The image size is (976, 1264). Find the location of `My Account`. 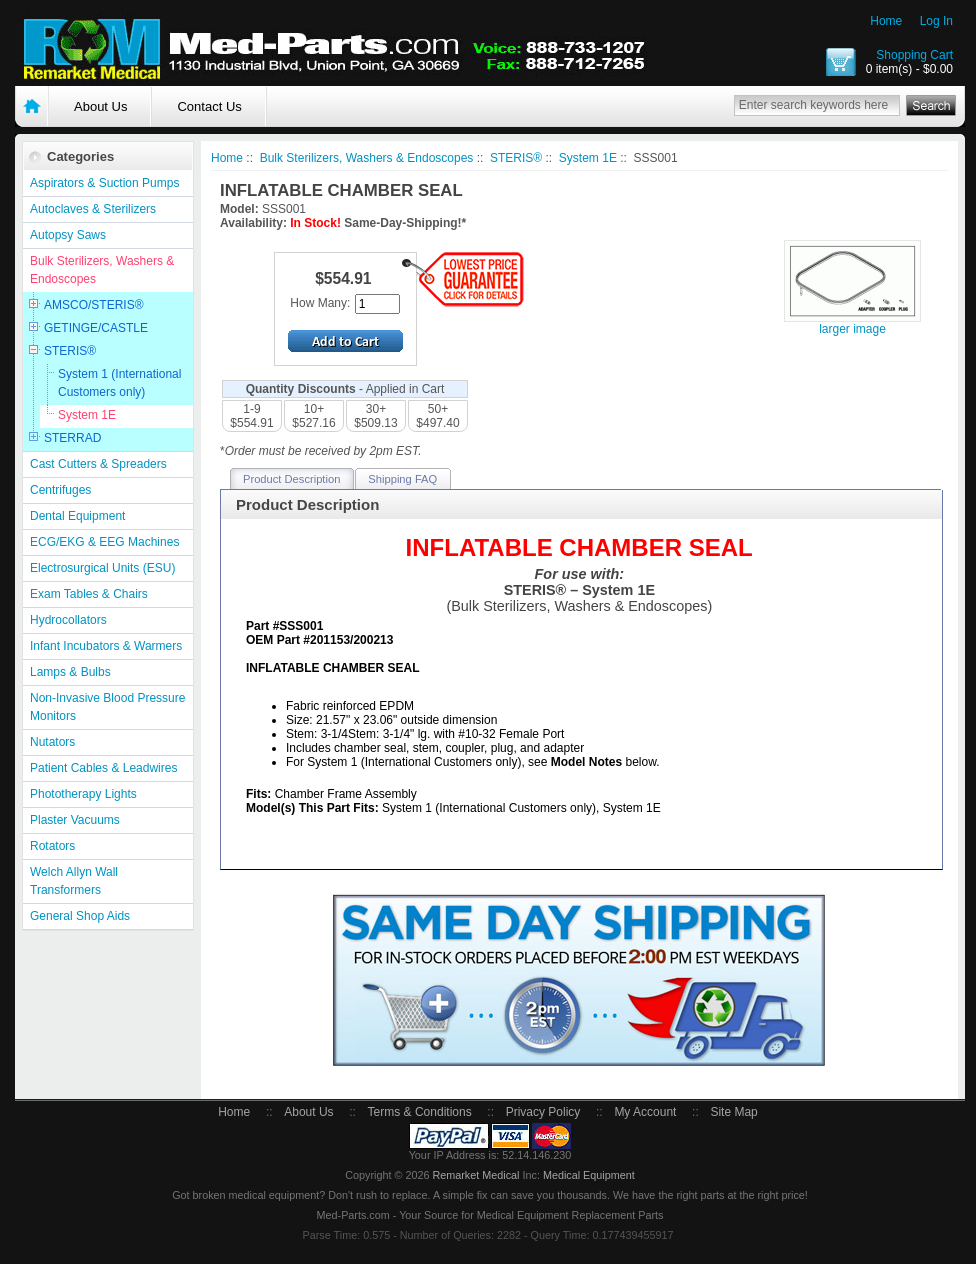

My Account is located at coordinates (645, 1112).